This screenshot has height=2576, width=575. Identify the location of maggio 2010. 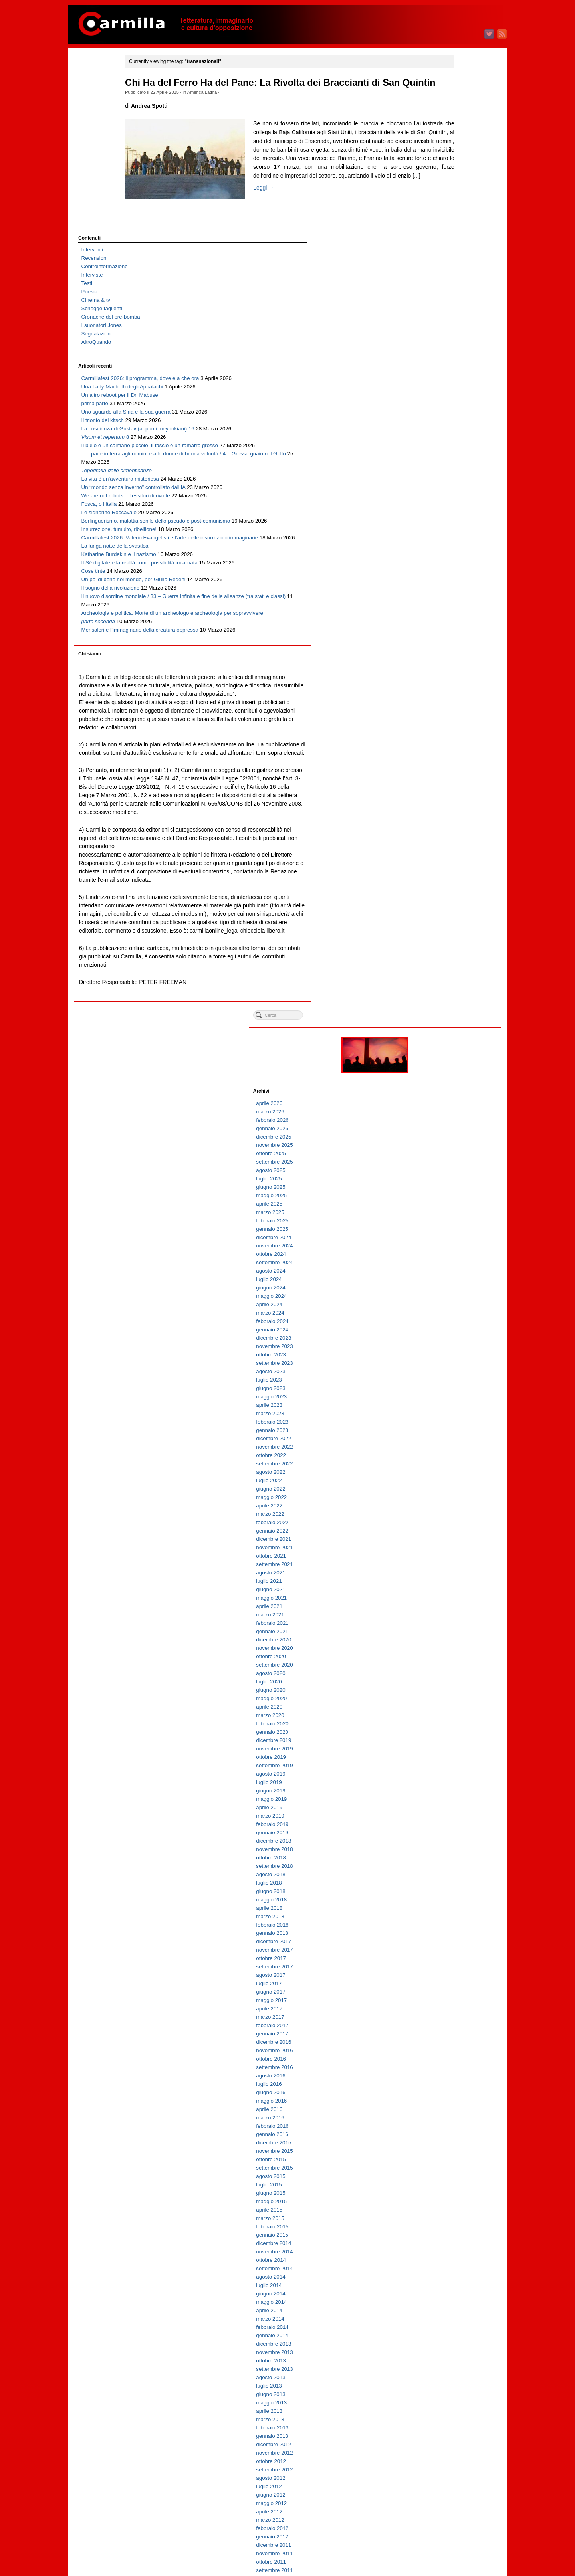
(446, 1757).